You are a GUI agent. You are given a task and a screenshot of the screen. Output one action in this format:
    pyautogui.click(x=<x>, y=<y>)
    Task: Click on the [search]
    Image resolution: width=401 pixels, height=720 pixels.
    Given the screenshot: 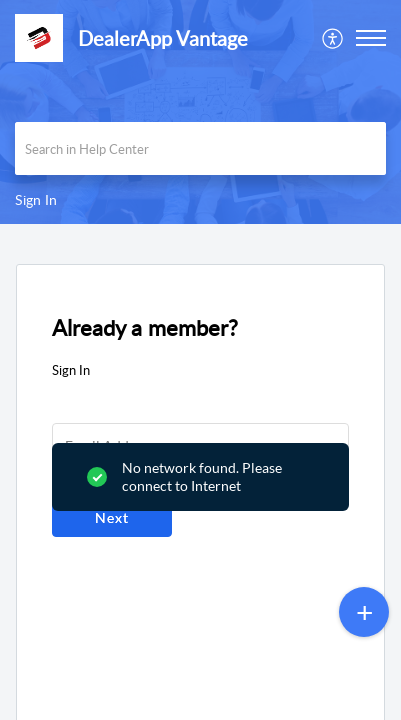 What is the action you would take?
    pyautogui.click(x=200, y=148)
    